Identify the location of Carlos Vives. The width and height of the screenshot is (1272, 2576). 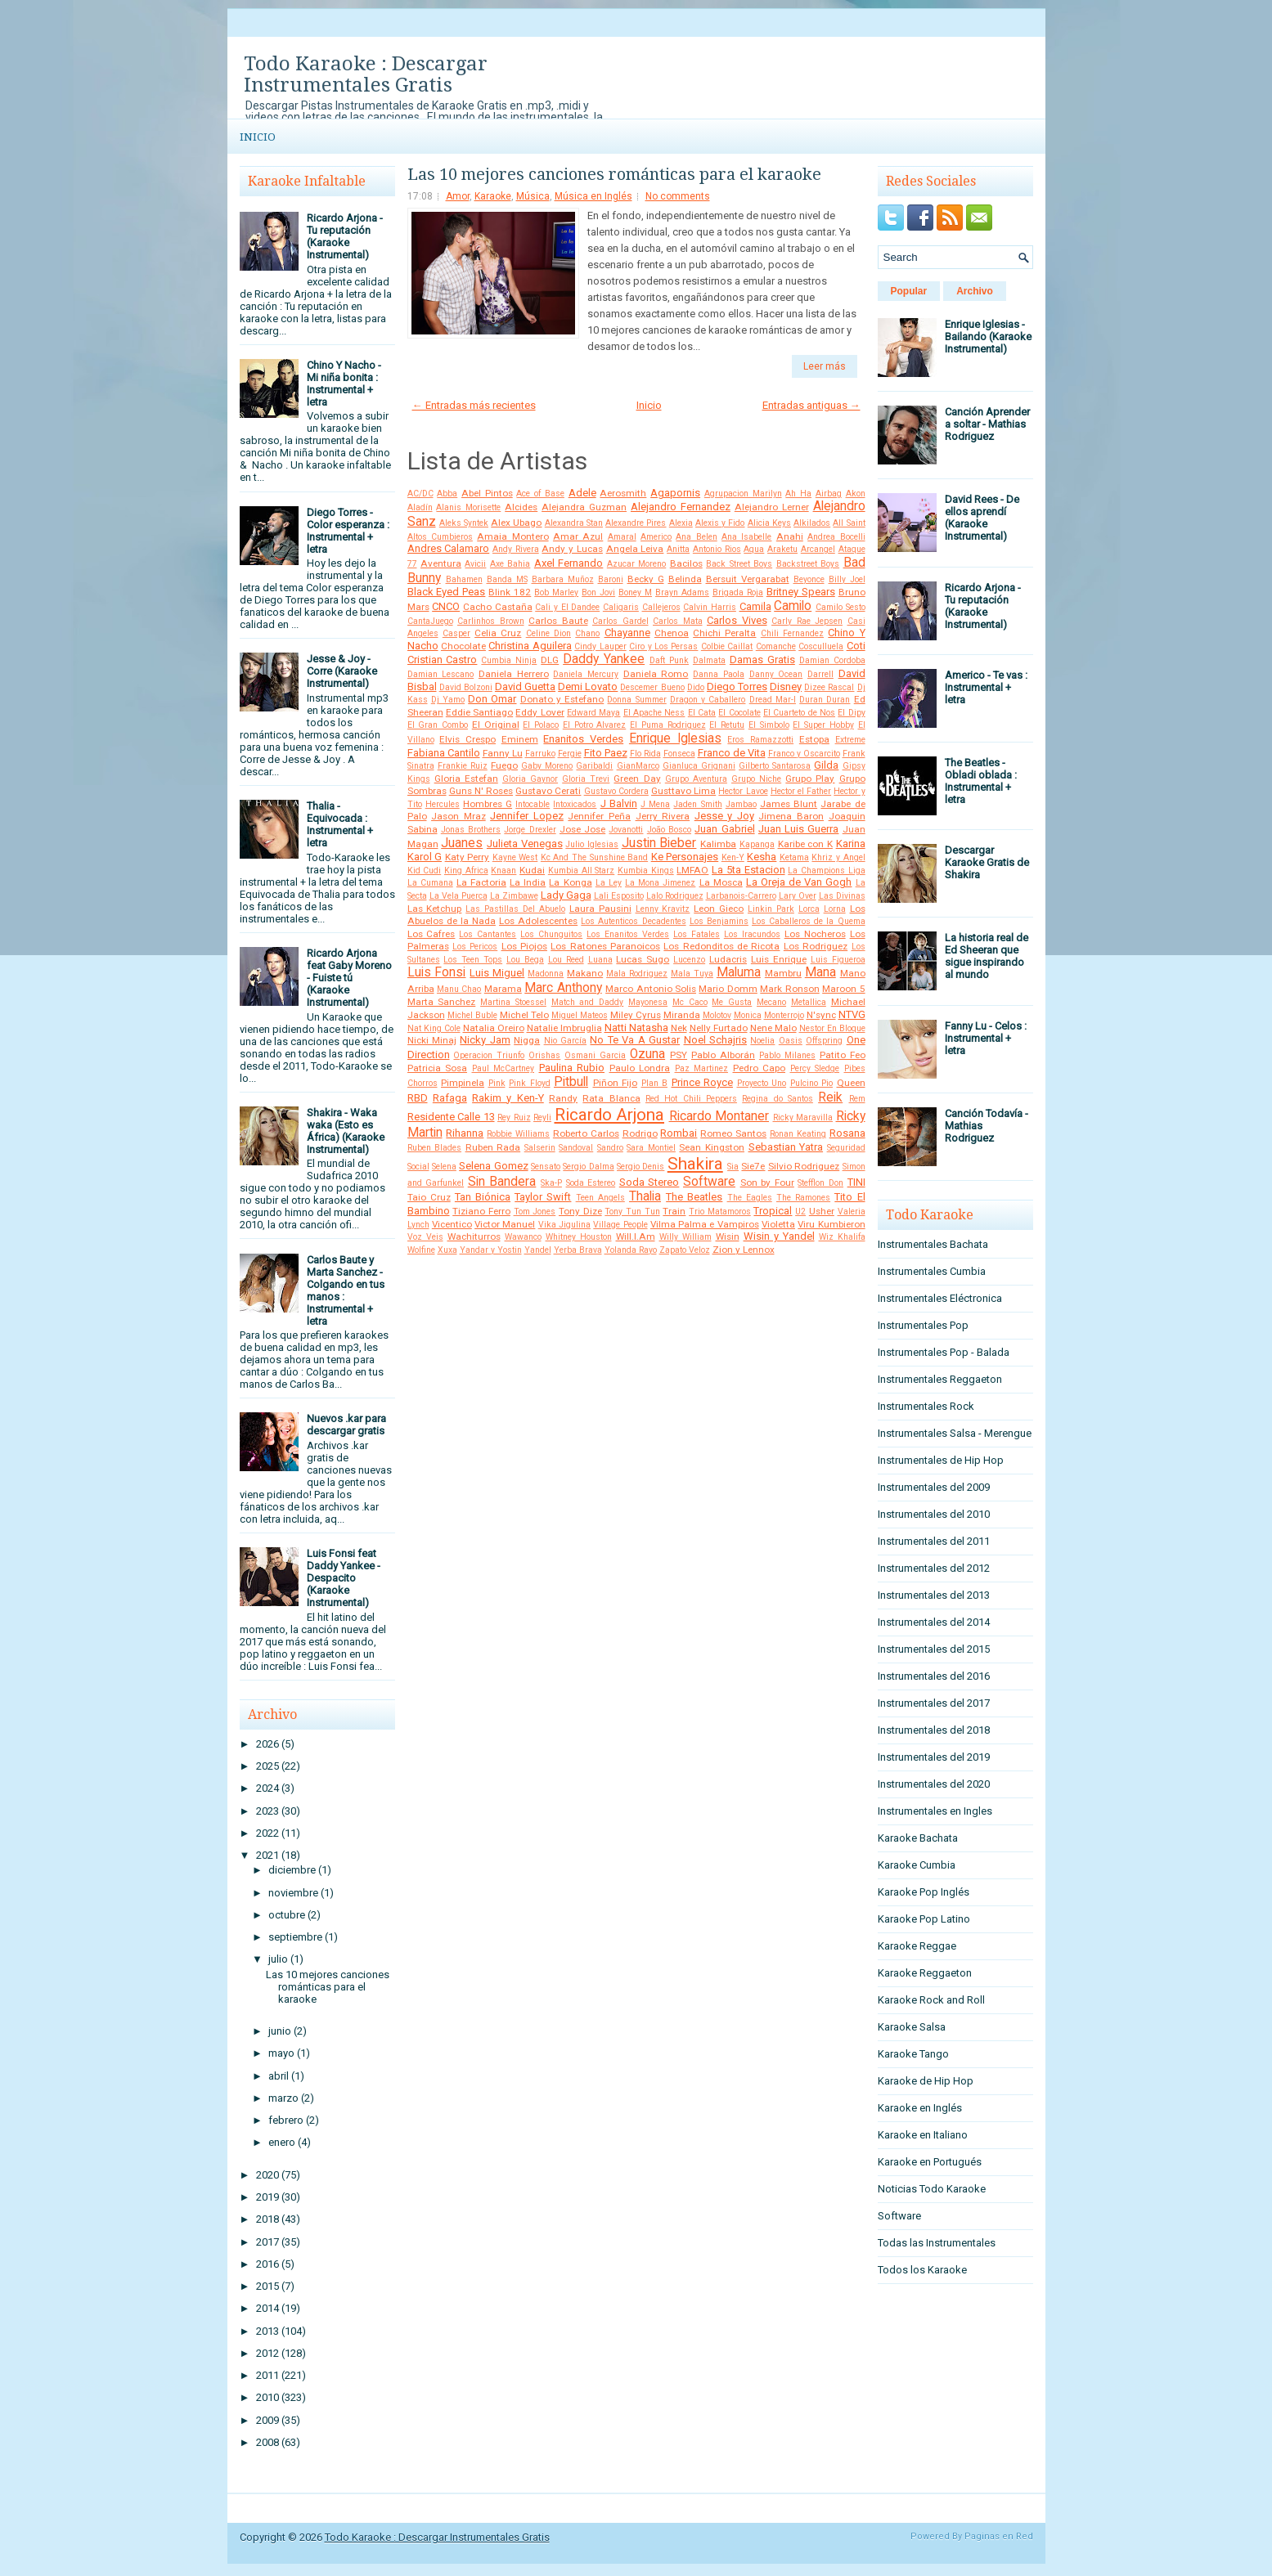
(737, 620).